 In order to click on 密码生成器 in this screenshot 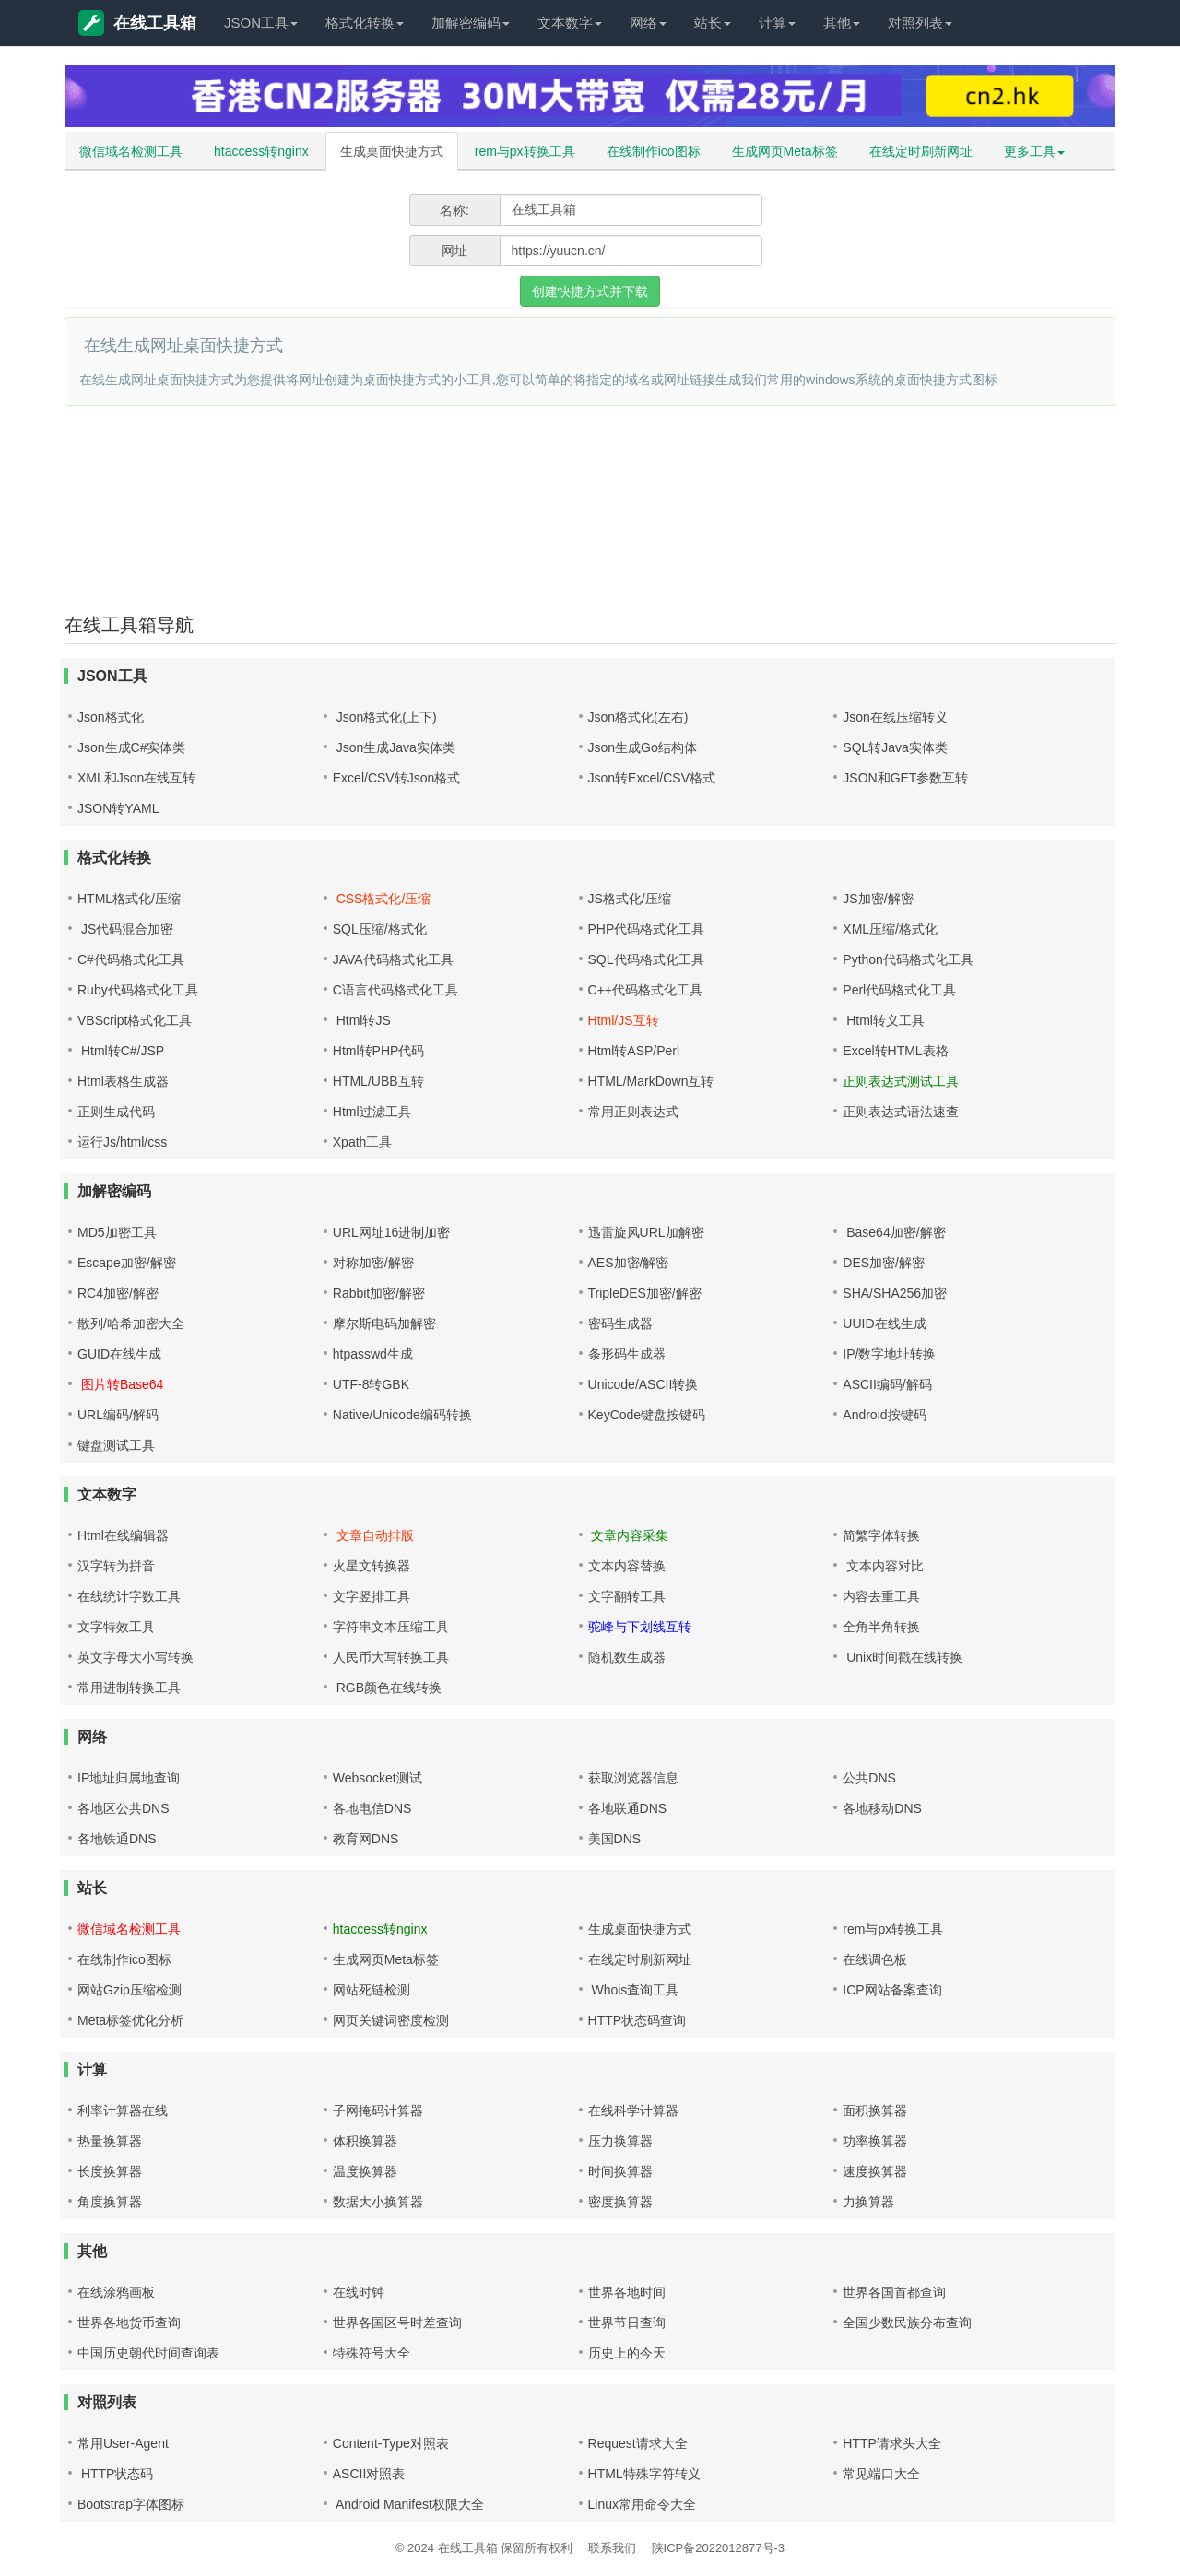, I will do `click(620, 1323)`.